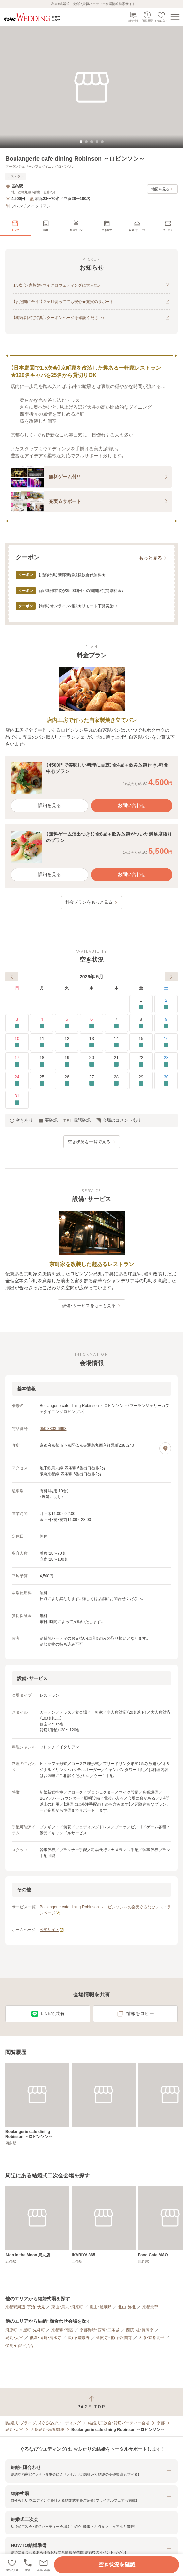 Image resolution: width=183 pixels, height=2576 pixels. What do you see at coordinates (116, 1023) in the screenshot?
I see `7 [要確認]` at bounding box center [116, 1023].